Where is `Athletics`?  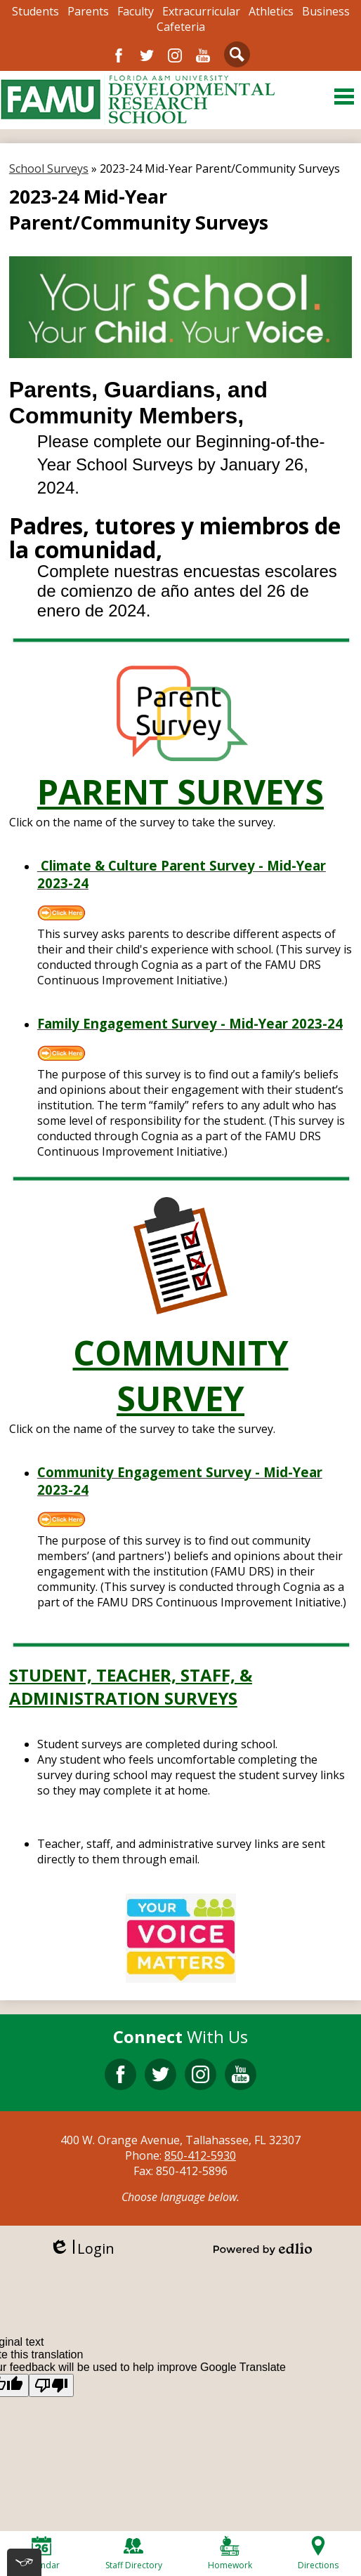 Athletics is located at coordinates (271, 11).